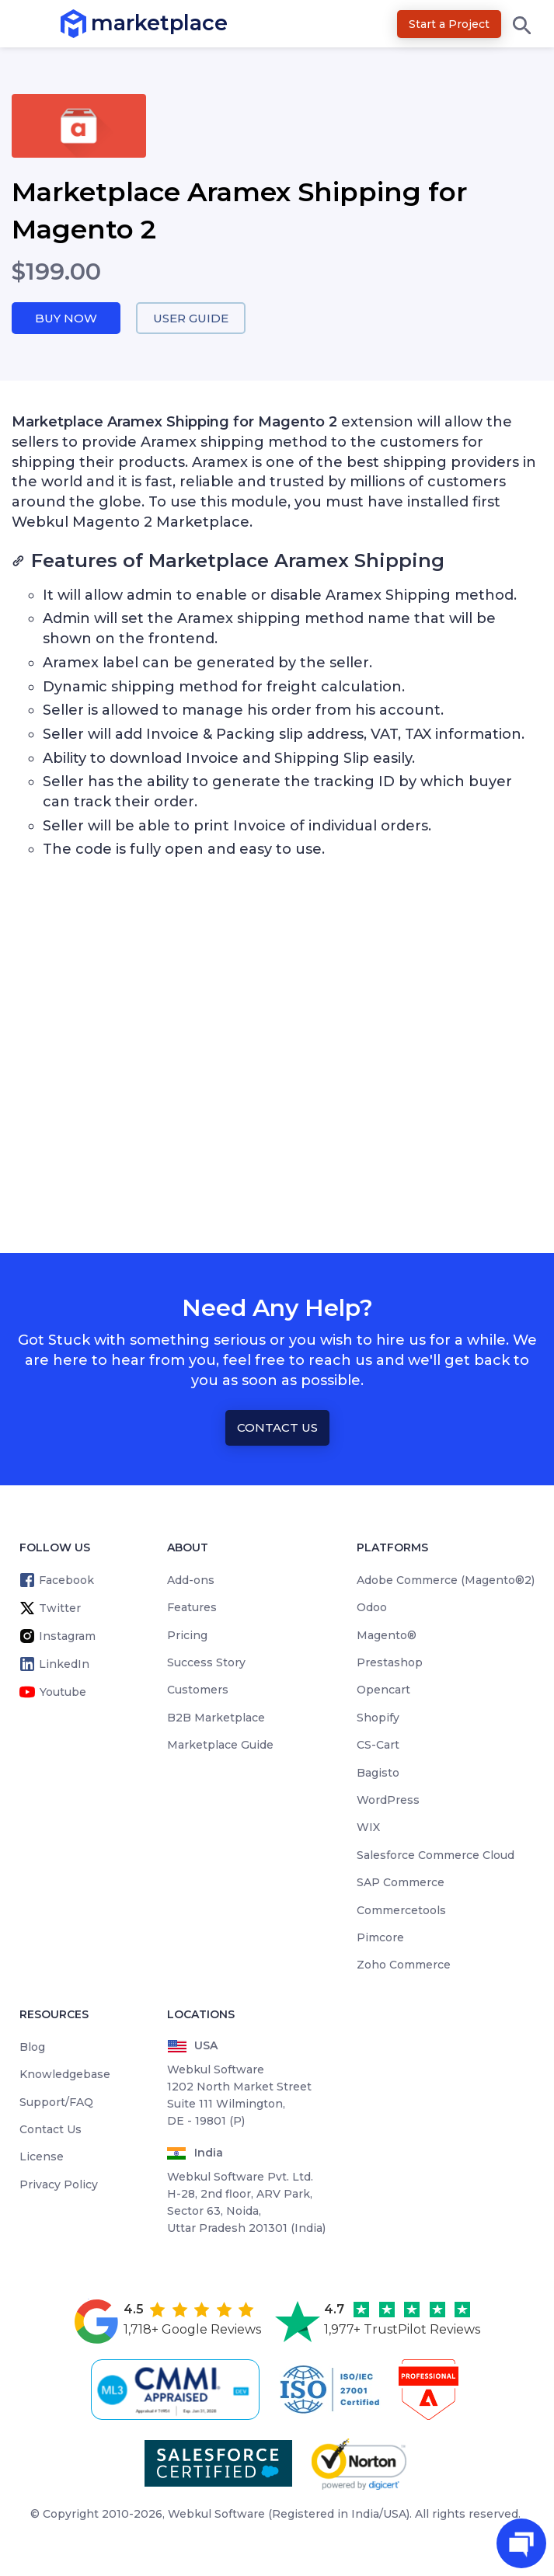 This screenshot has width=554, height=2576. What do you see at coordinates (216, 2514) in the screenshot?
I see `Webkul Software` at bounding box center [216, 2514].